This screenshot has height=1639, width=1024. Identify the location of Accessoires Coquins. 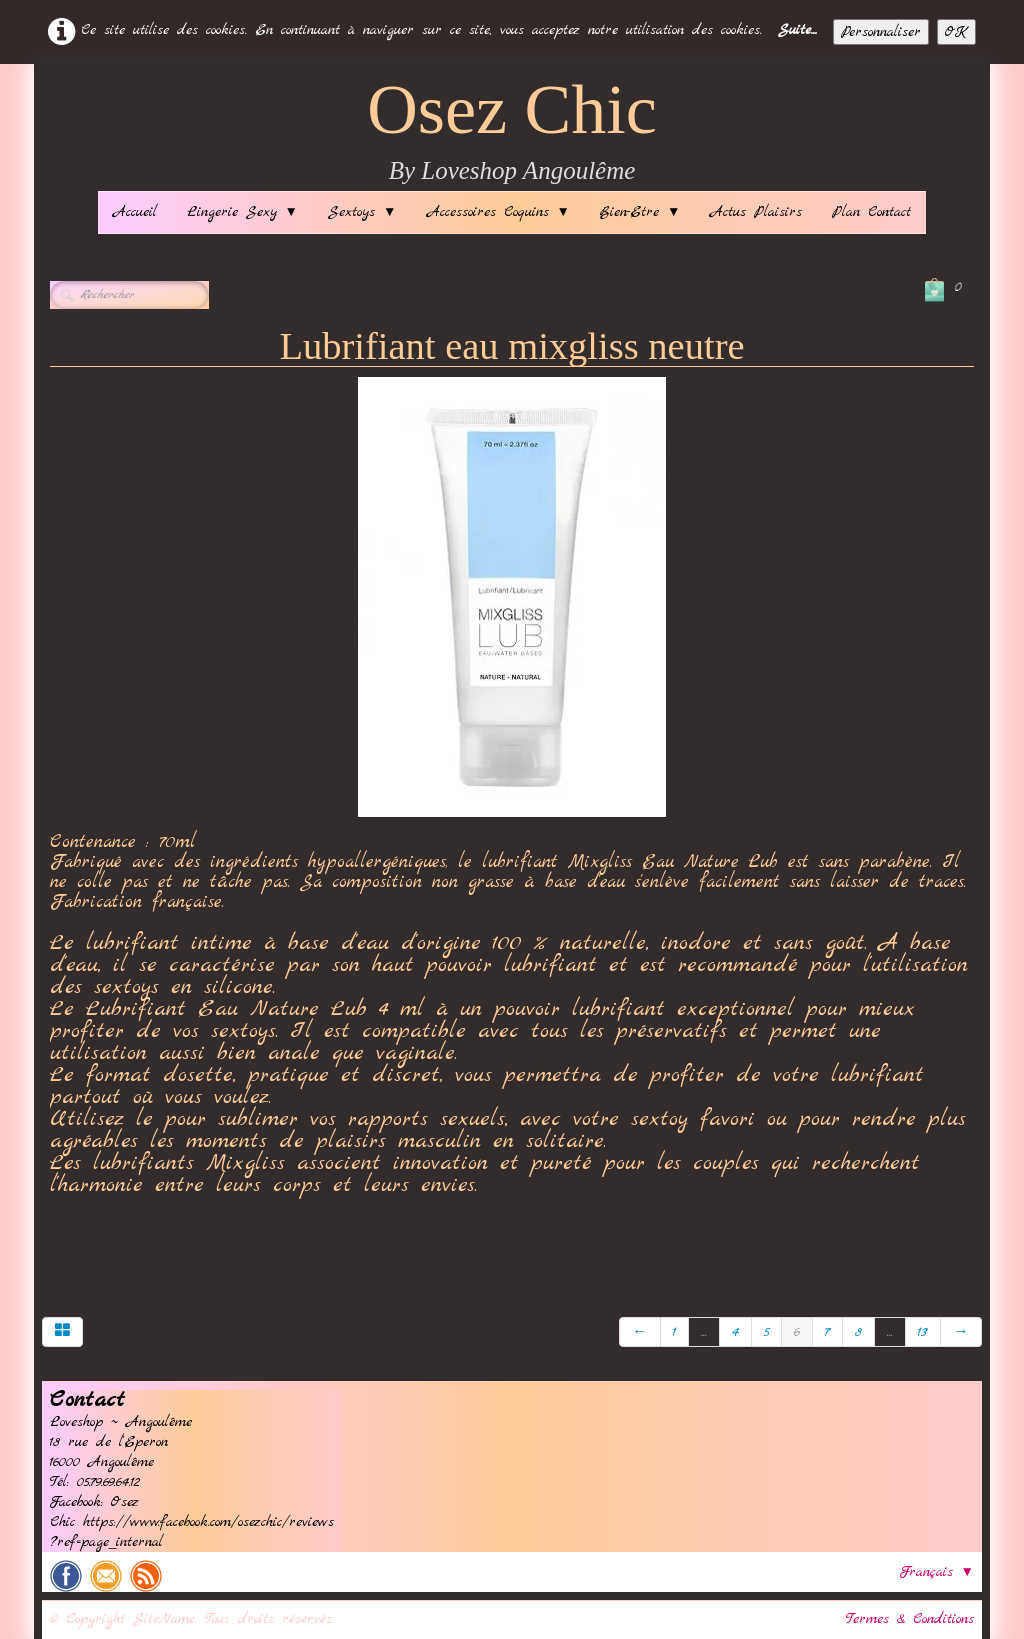
(498, 212).